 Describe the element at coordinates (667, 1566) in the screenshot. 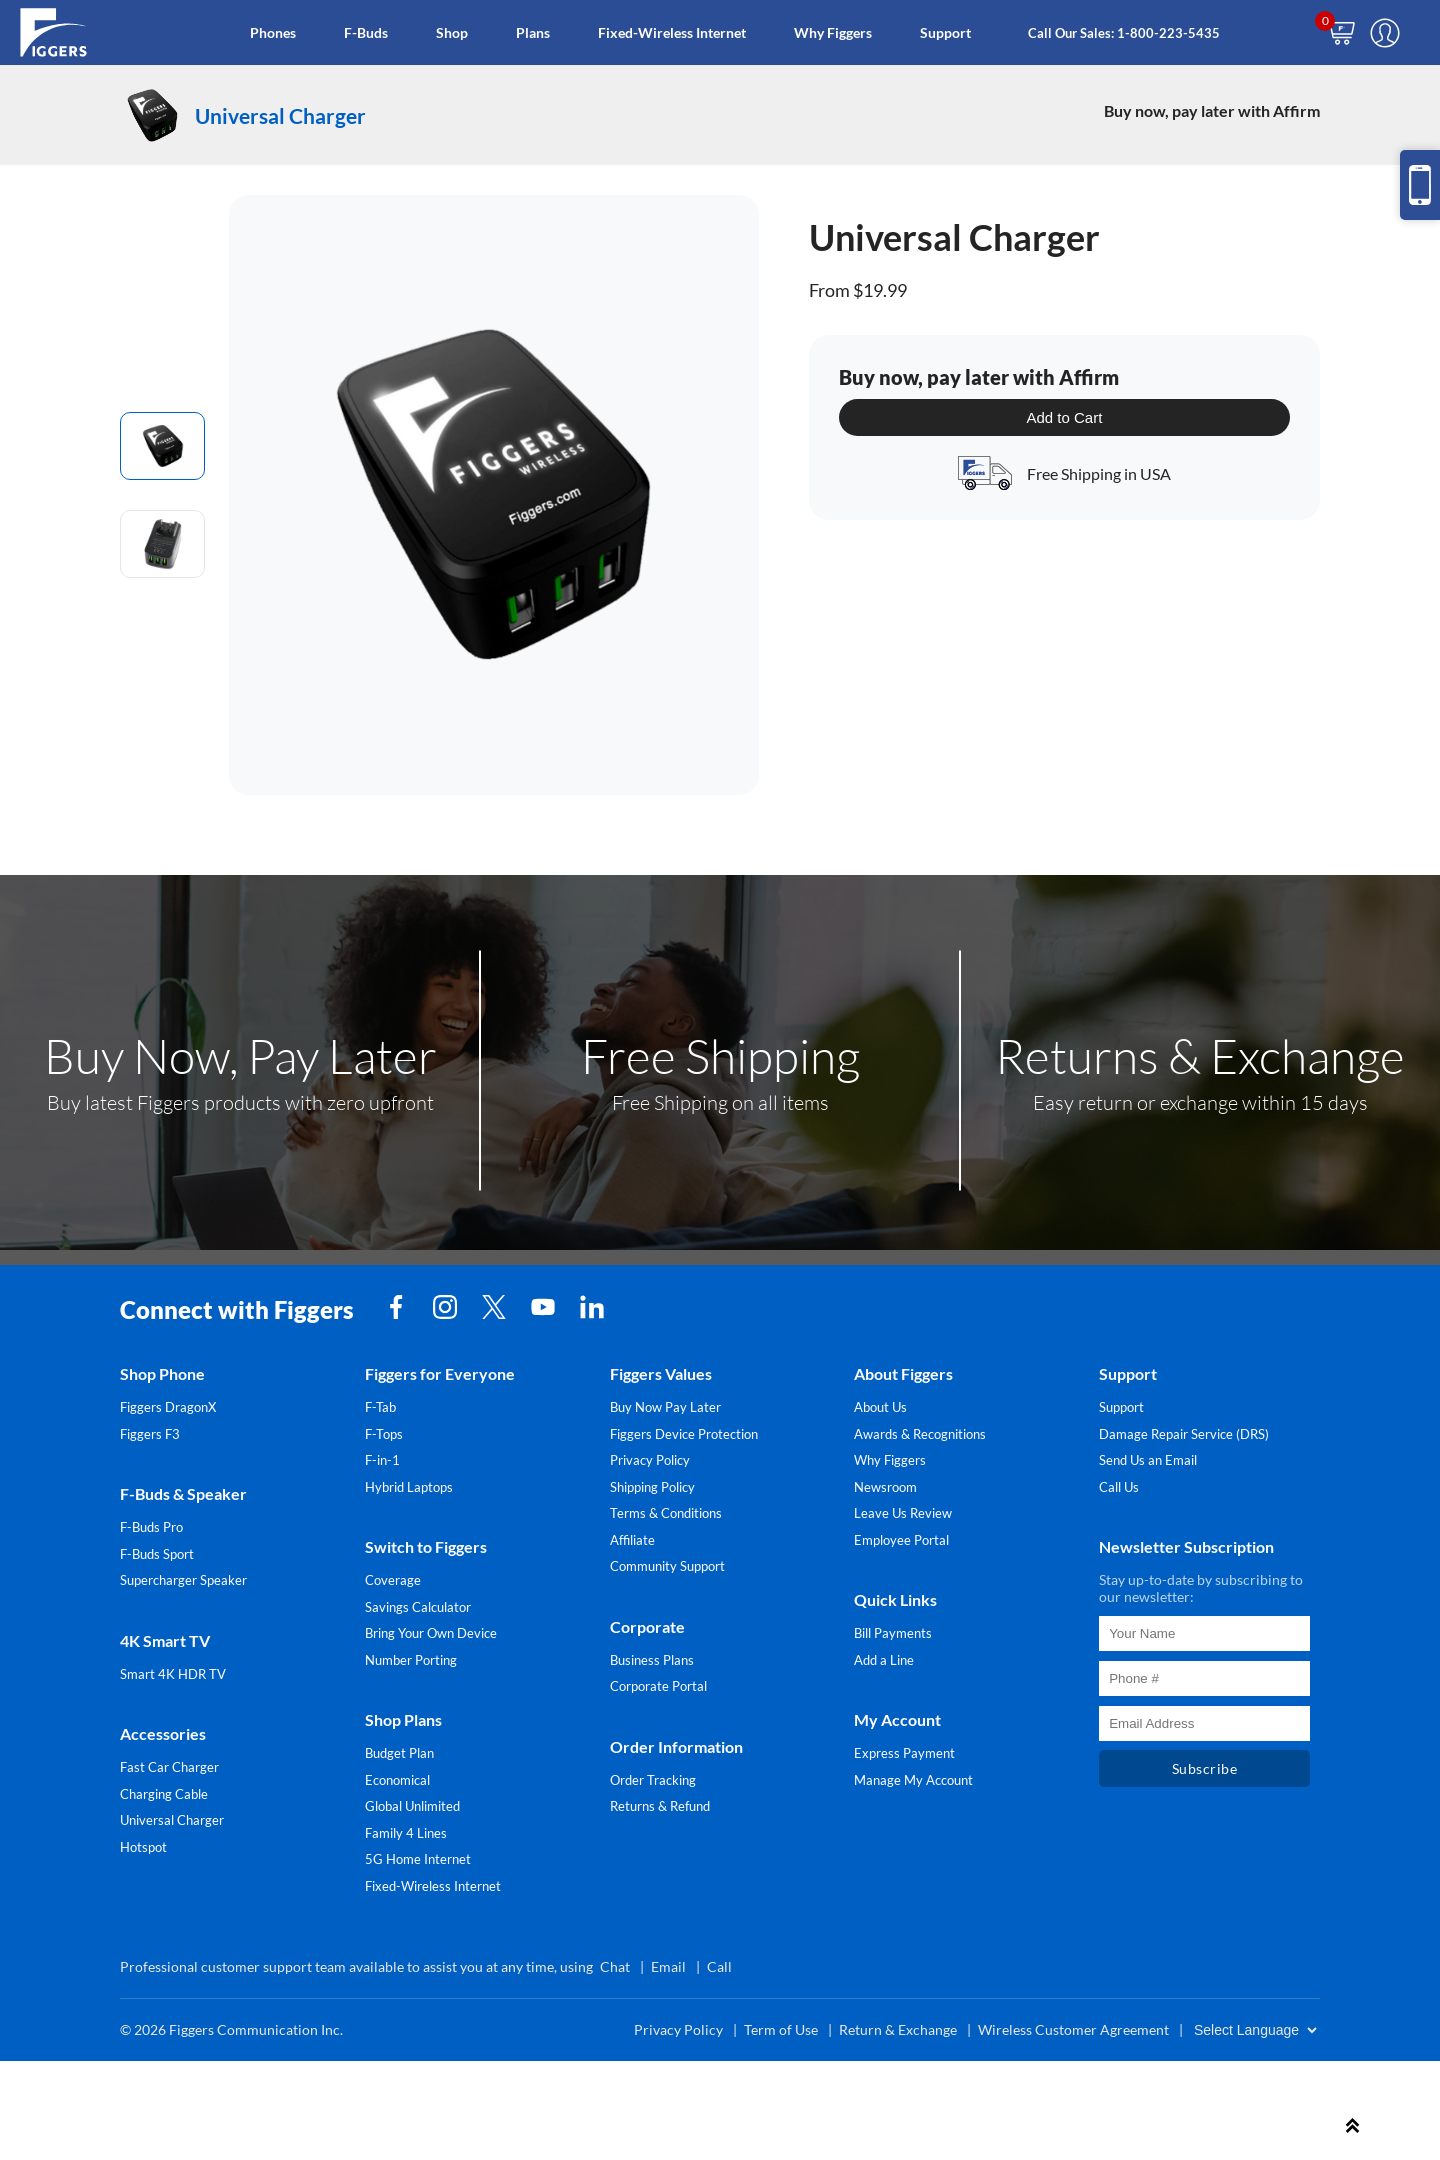

I see `Community Support` at that location.